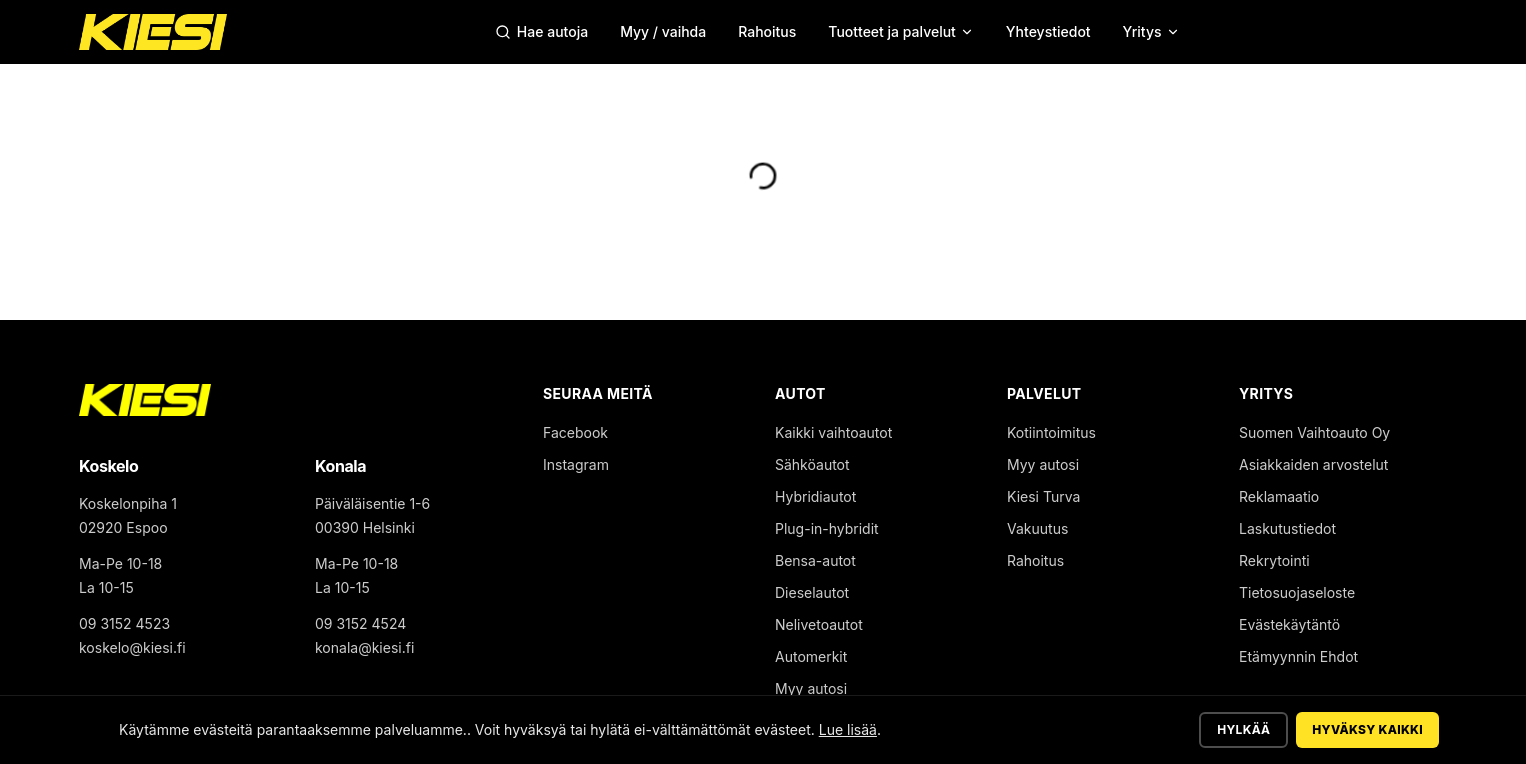 This screenshot has width=1526, height=764. Describe the element at coordinates (541, 31) in the screenshot. I see `Hae autoja` at that location.